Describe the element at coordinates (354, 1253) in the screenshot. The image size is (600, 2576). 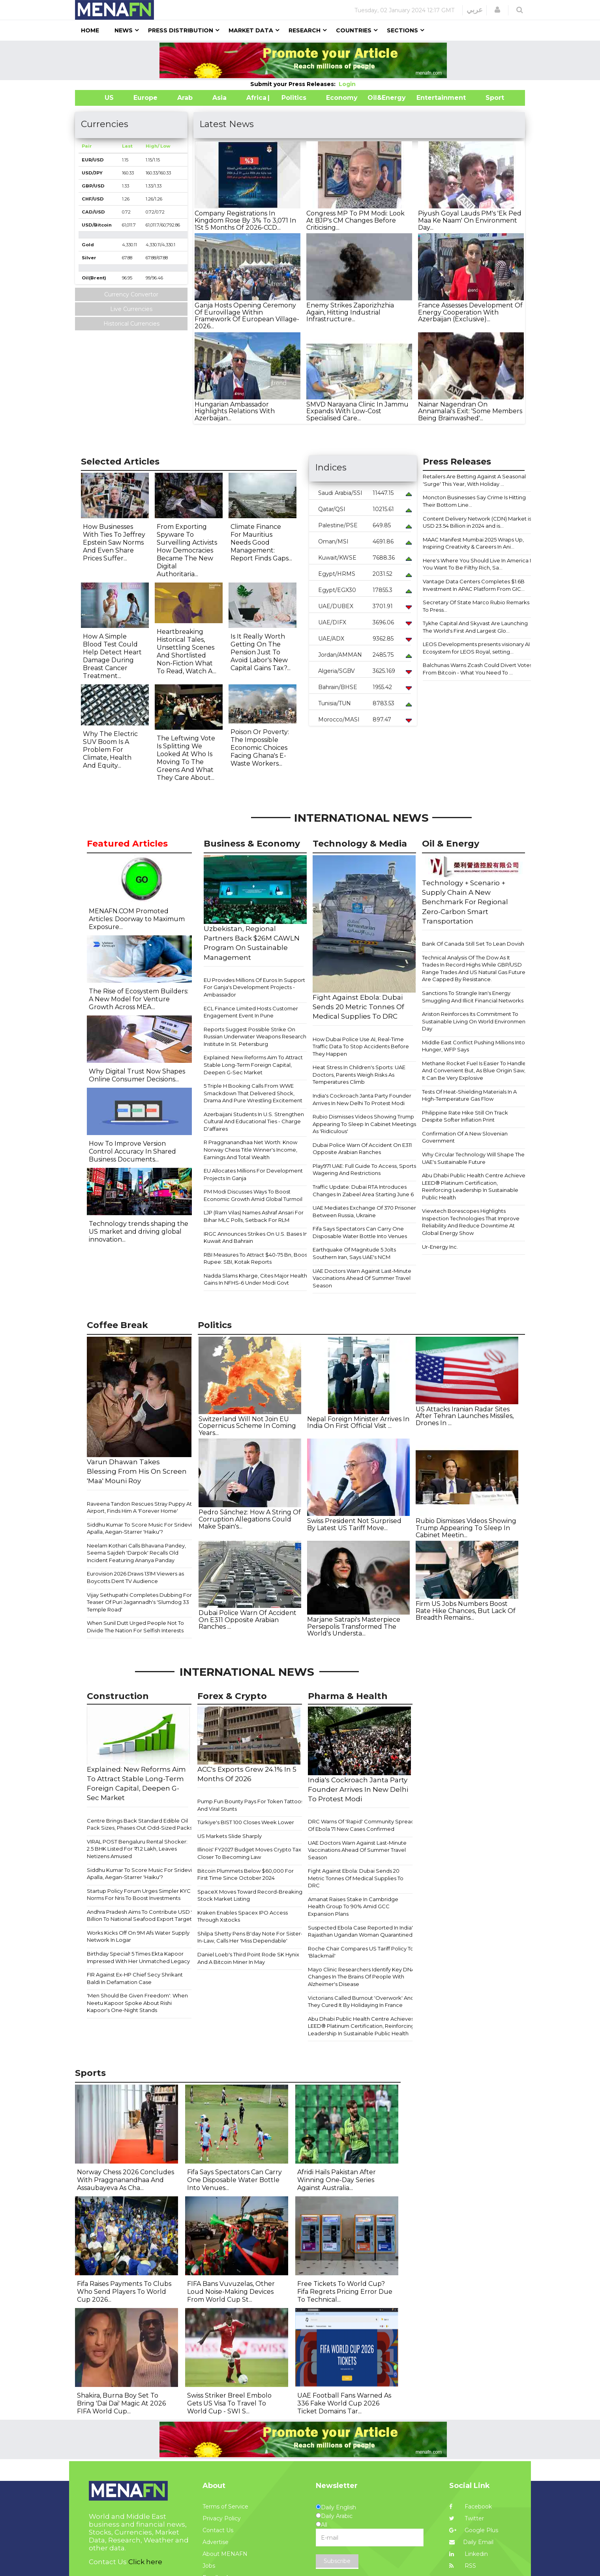
I see `Earthquake Of Magnitude 5 Jolts Southern Iran, Says UAE's NCM` at that location.